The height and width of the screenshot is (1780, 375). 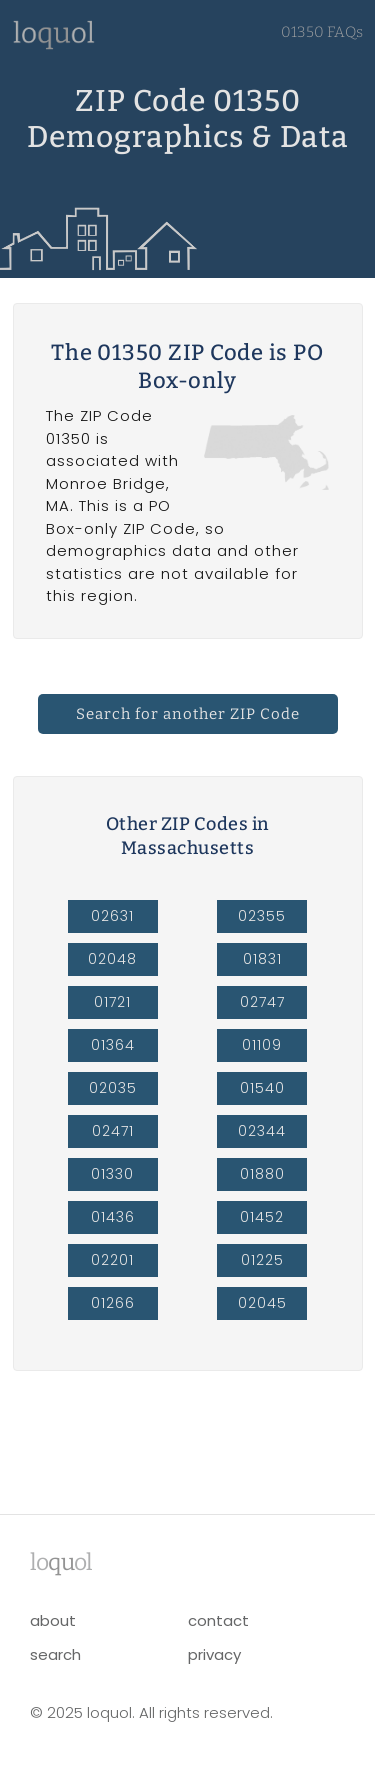 I want to click on 01266, so click(x=113, y=1303).